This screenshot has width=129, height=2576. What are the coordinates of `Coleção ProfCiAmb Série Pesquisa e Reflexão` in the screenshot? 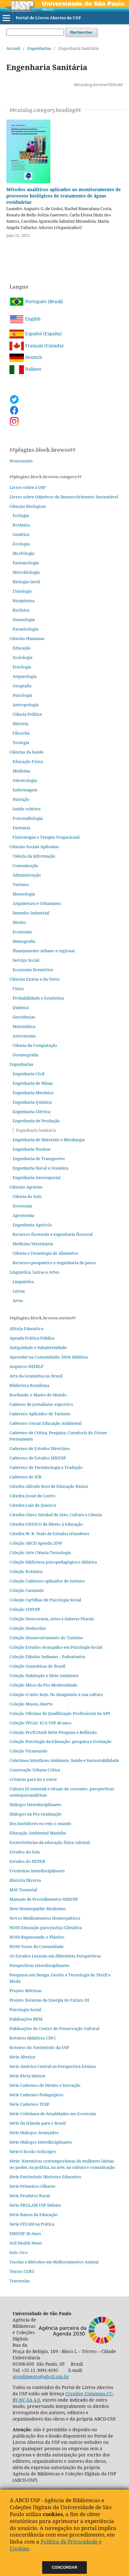 It's located at (53, 1732).